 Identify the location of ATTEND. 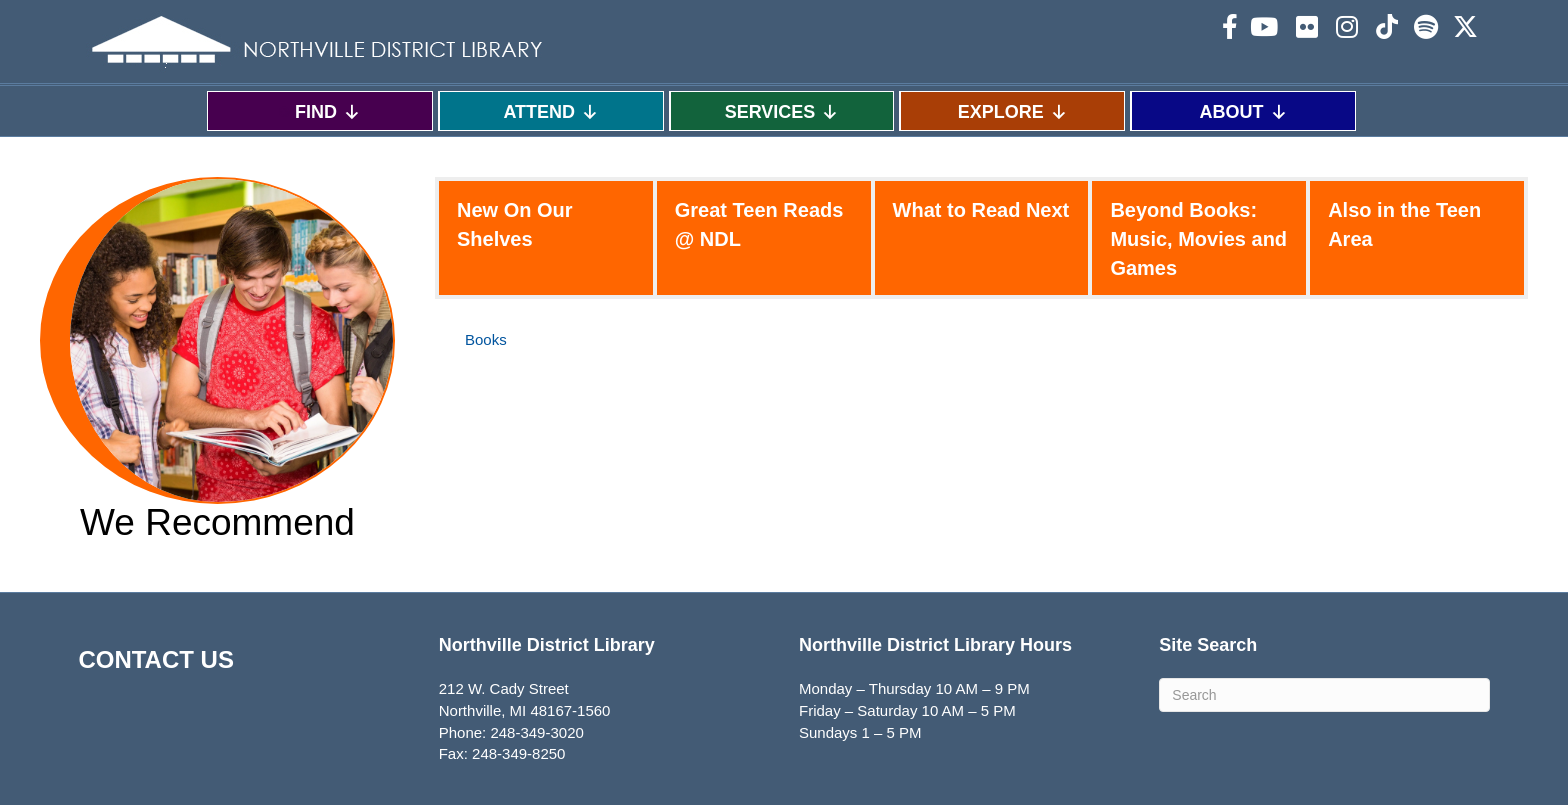
(551, 111).